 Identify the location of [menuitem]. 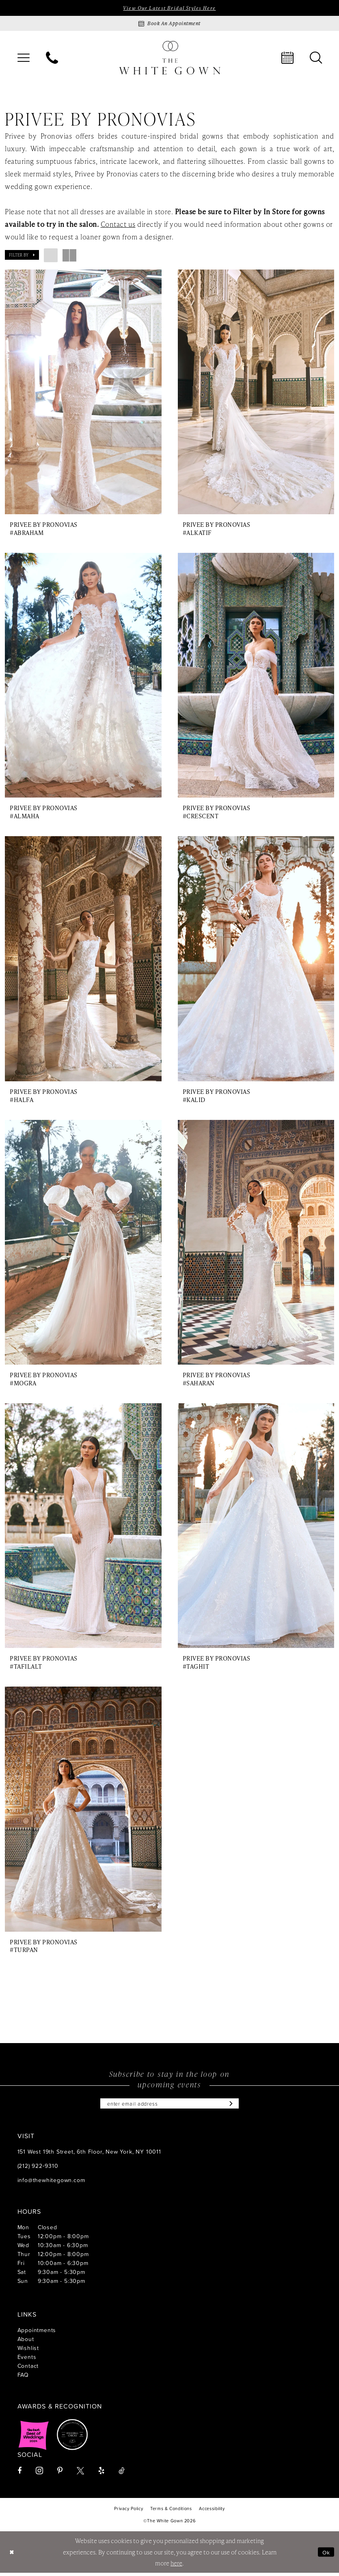
(23, 58).